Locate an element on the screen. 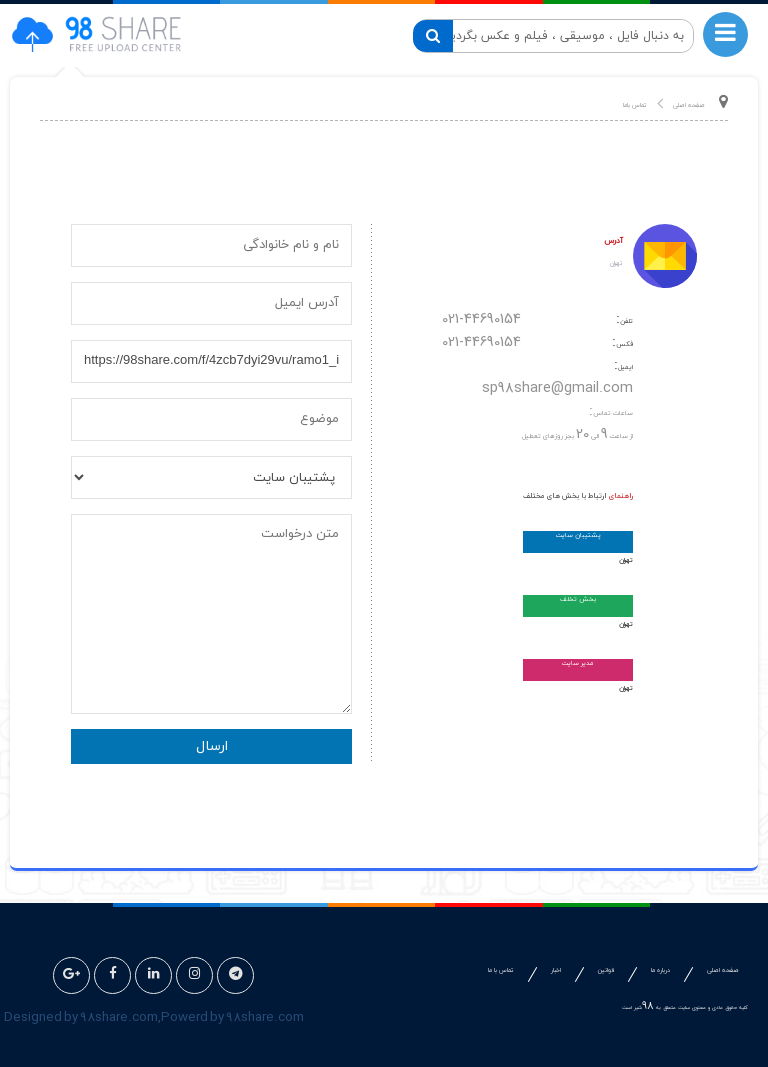 The height and width of the screenshot is (1067, 768). درباره ما is located at coordinates (660, 970).